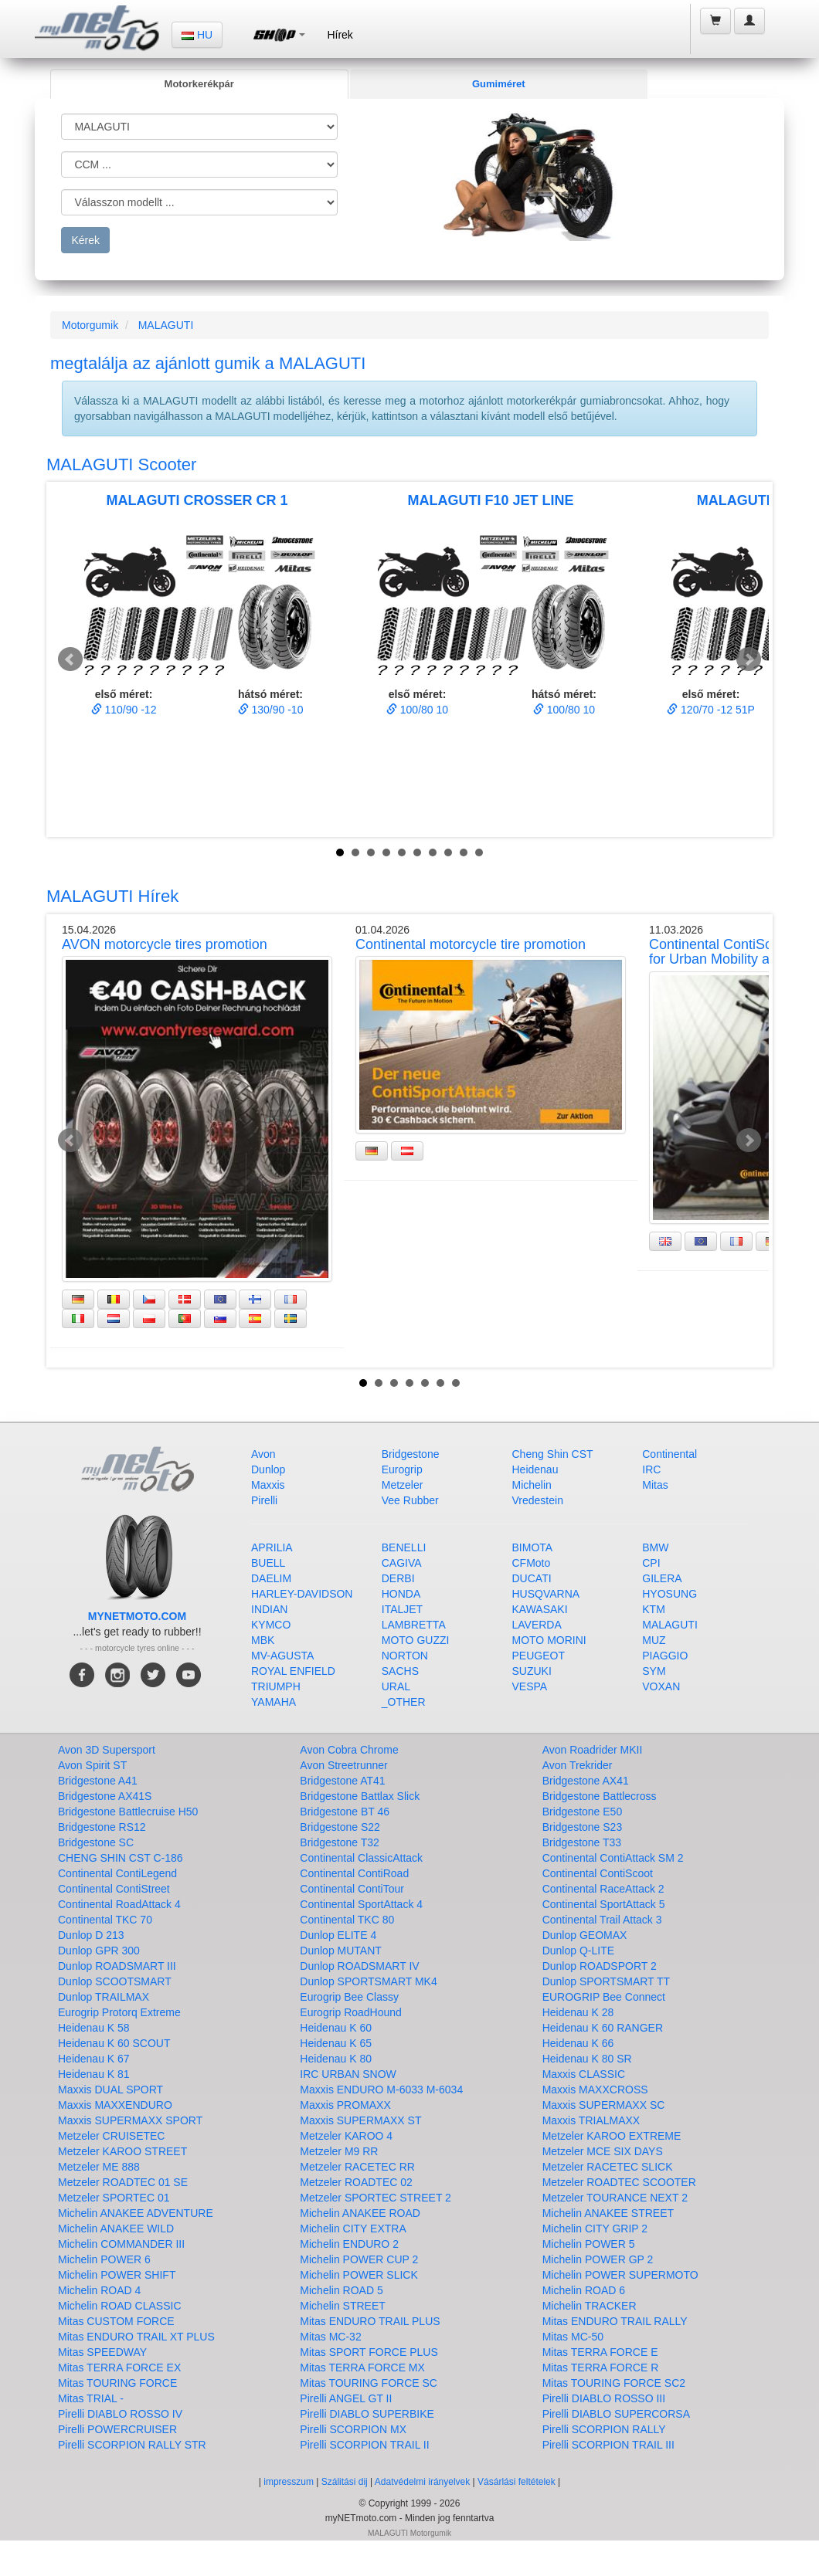  I want to click on Heidenau K 80, so click(336, 2058).